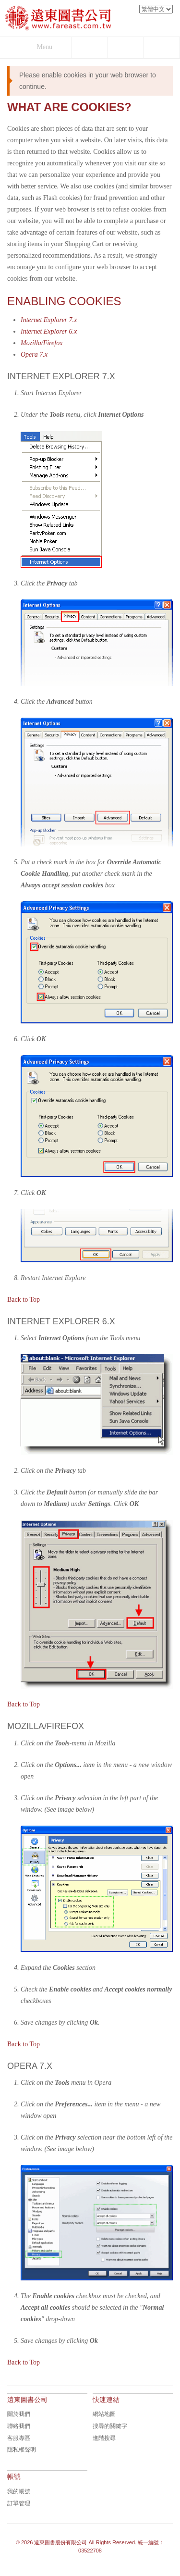 This screenshot has height=2576, width=180. Describe the element at coordinates (49, 331) in the screenshot. I see `Internet Explorer 6.x` at that location.